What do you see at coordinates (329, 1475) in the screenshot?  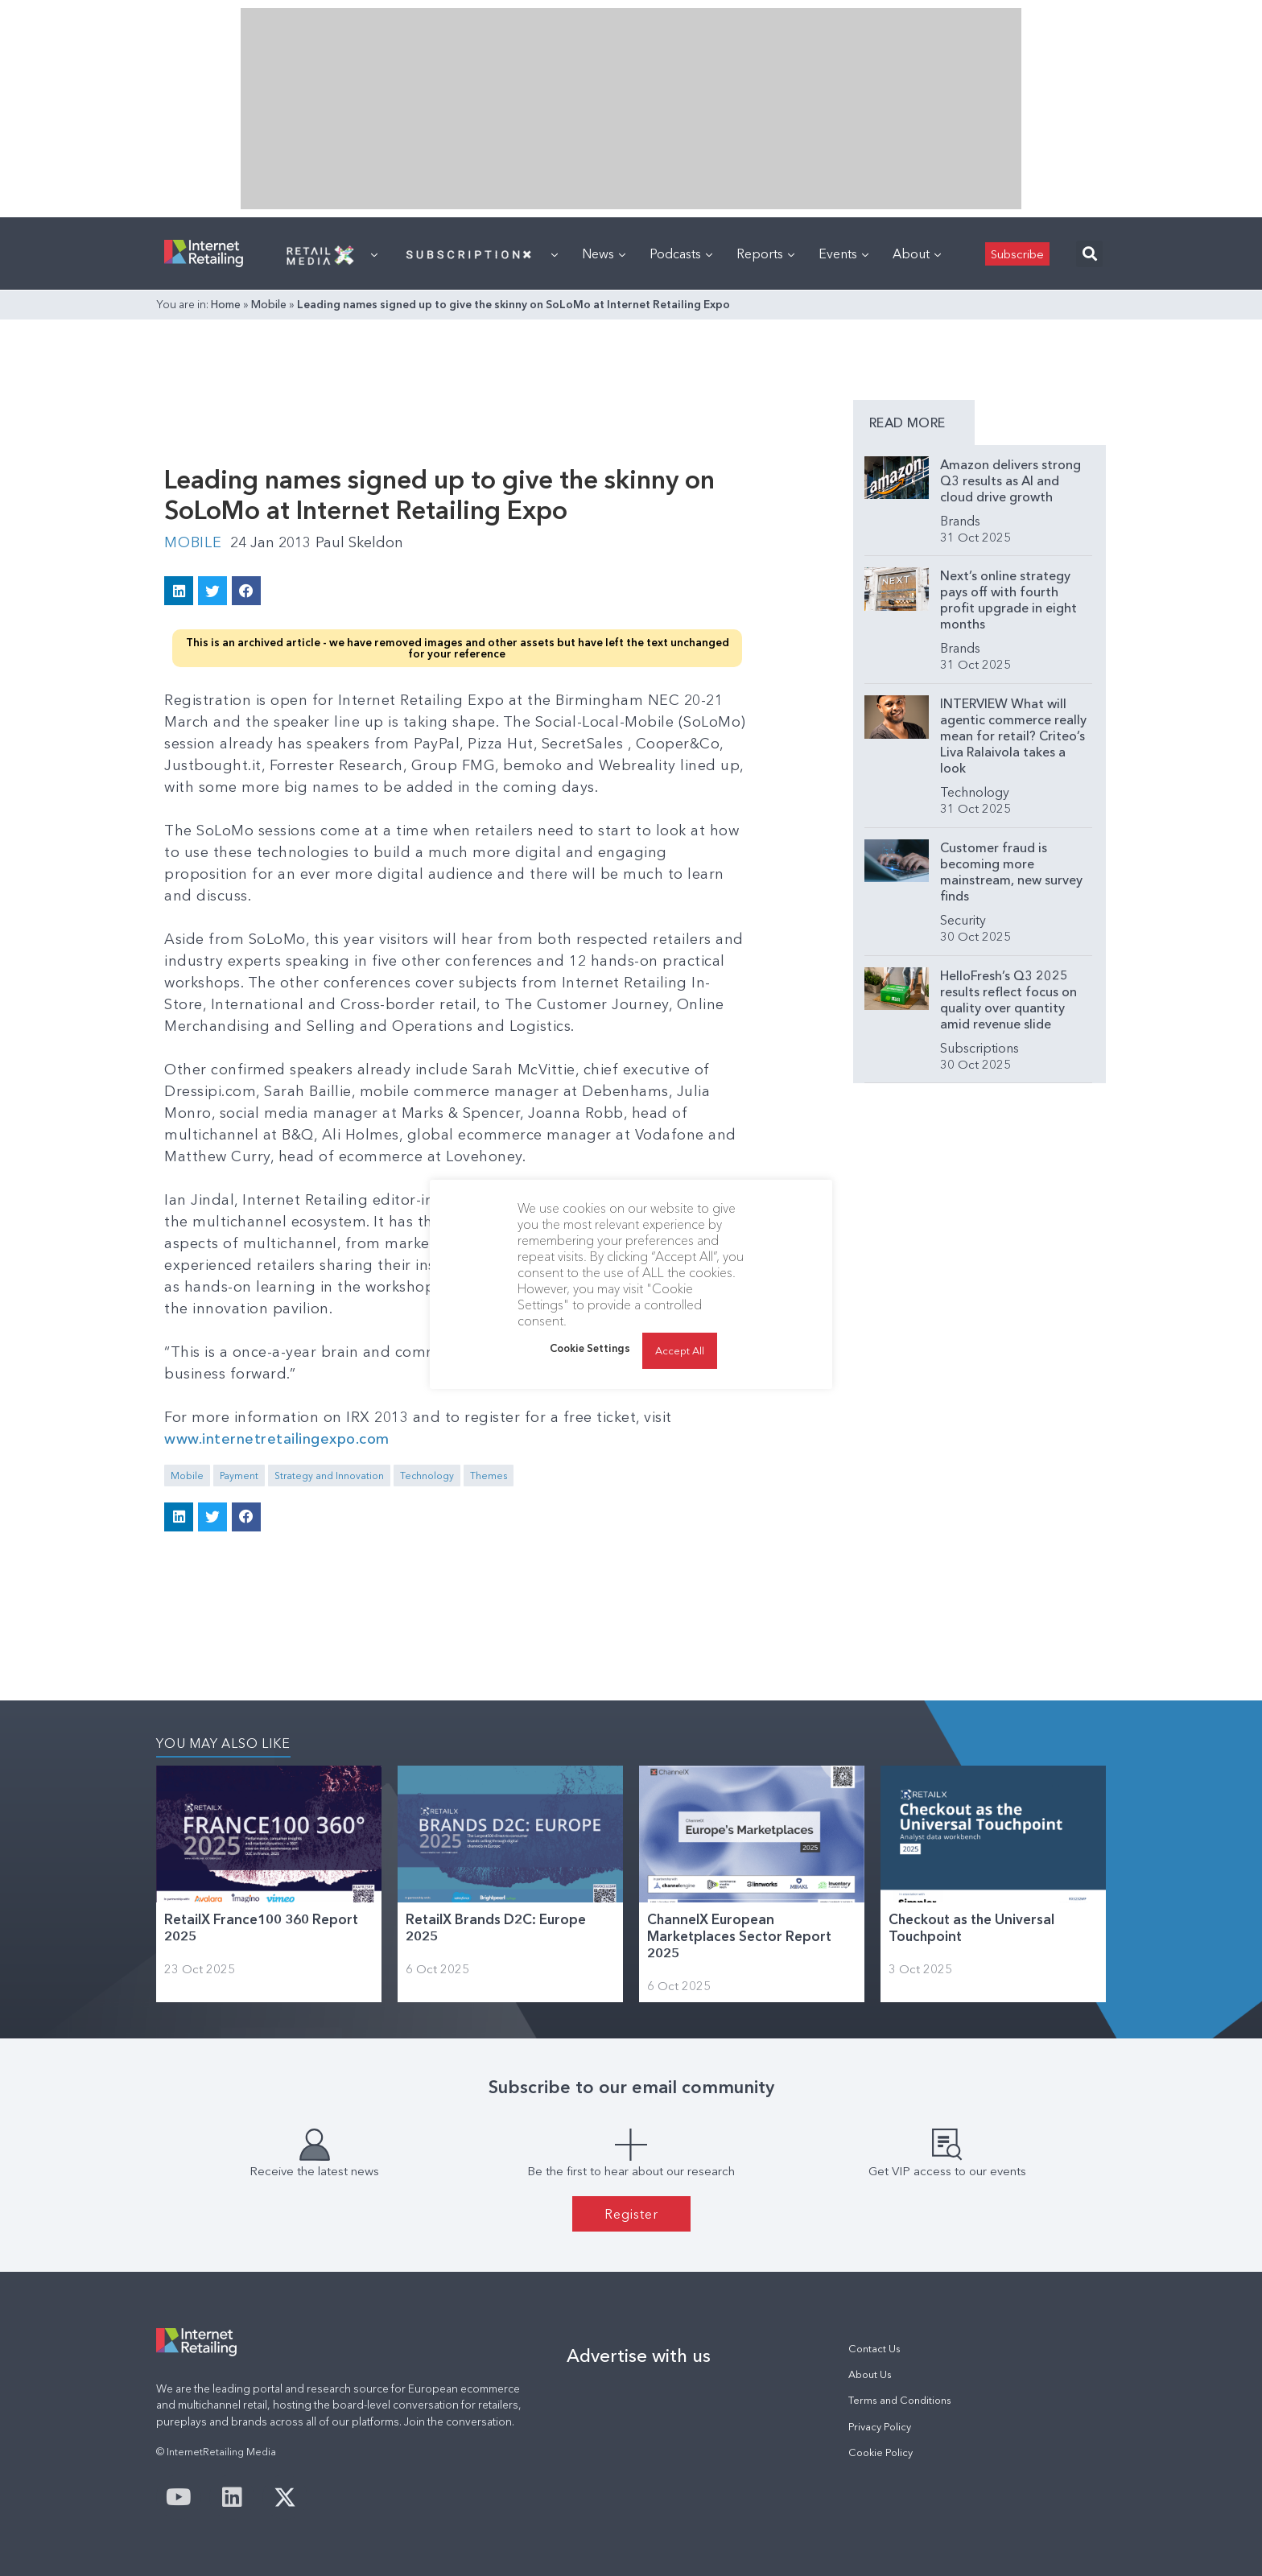 I see `Strategy and Innovation` at bounding box center [329, 1475].